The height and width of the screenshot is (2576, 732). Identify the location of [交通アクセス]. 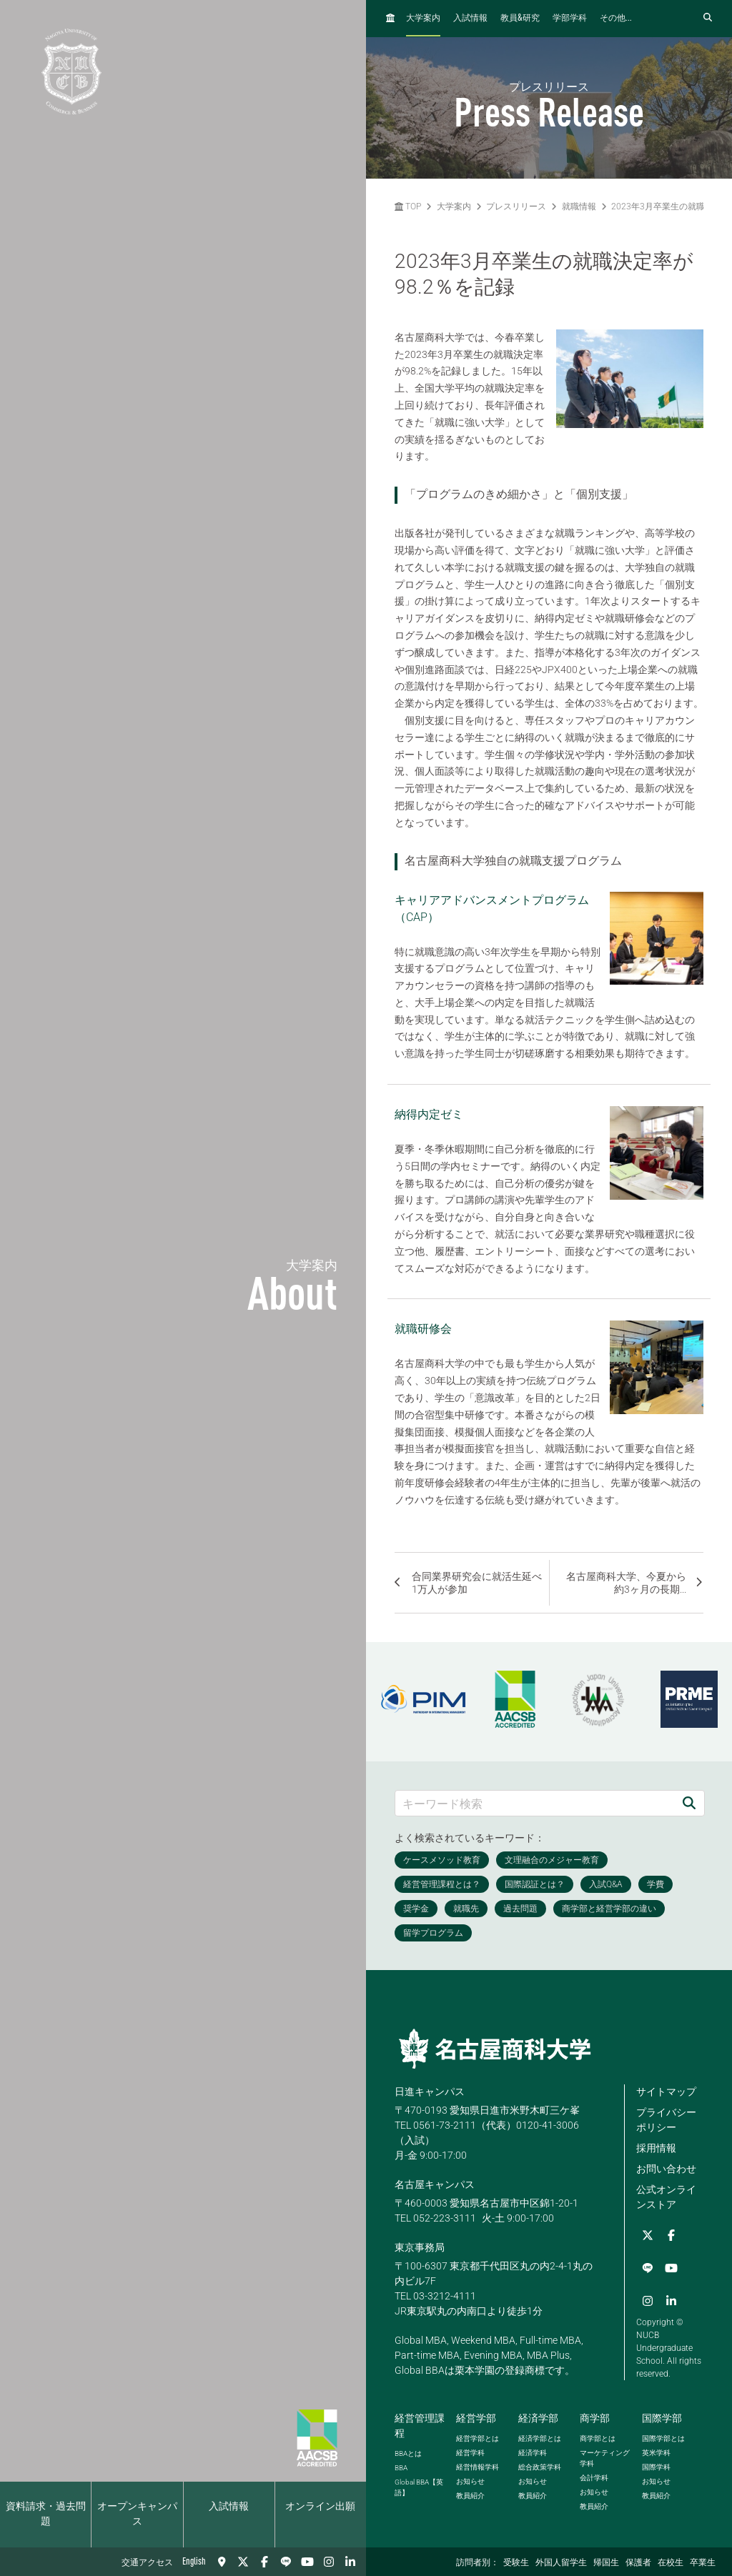
(221, 2561).